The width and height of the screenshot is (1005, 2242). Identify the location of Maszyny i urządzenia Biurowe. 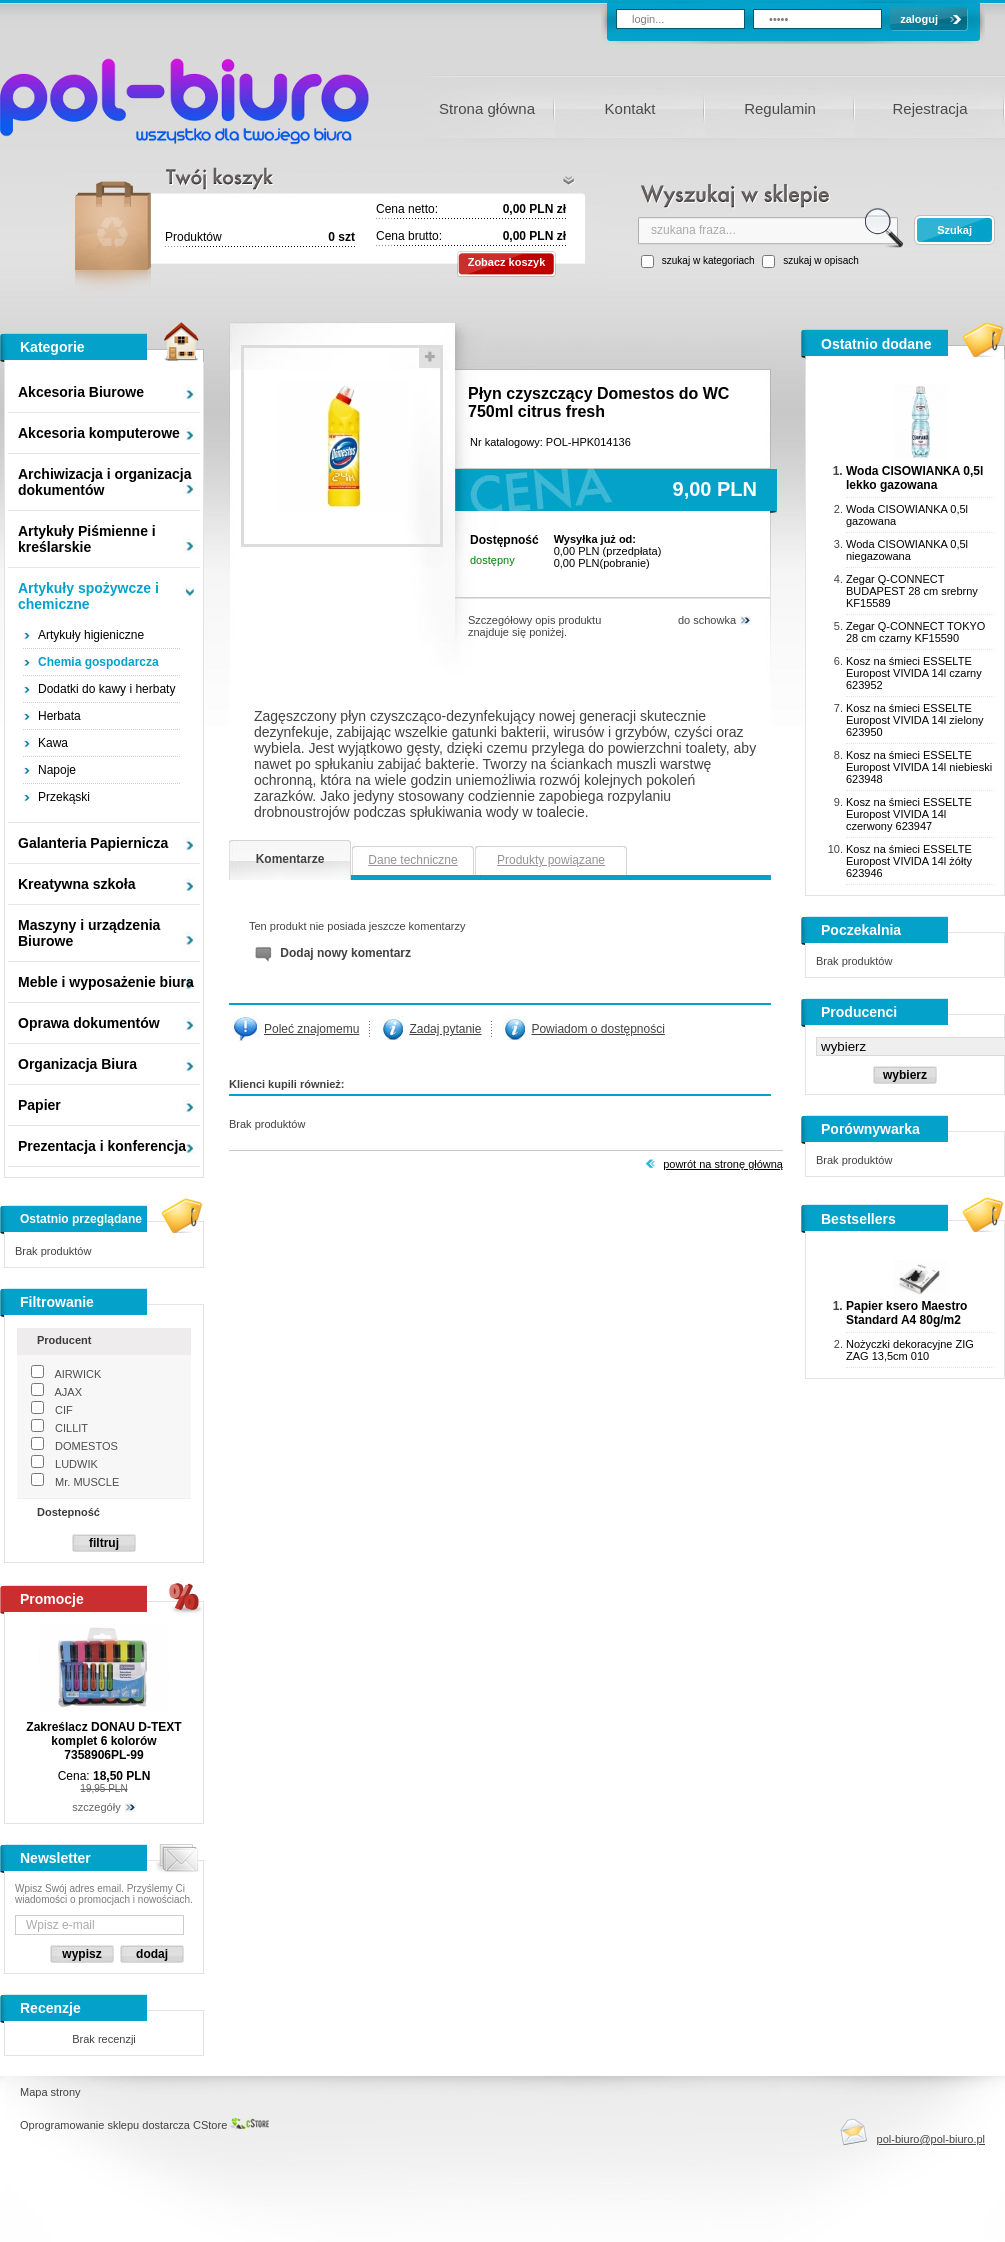
(89, 933).